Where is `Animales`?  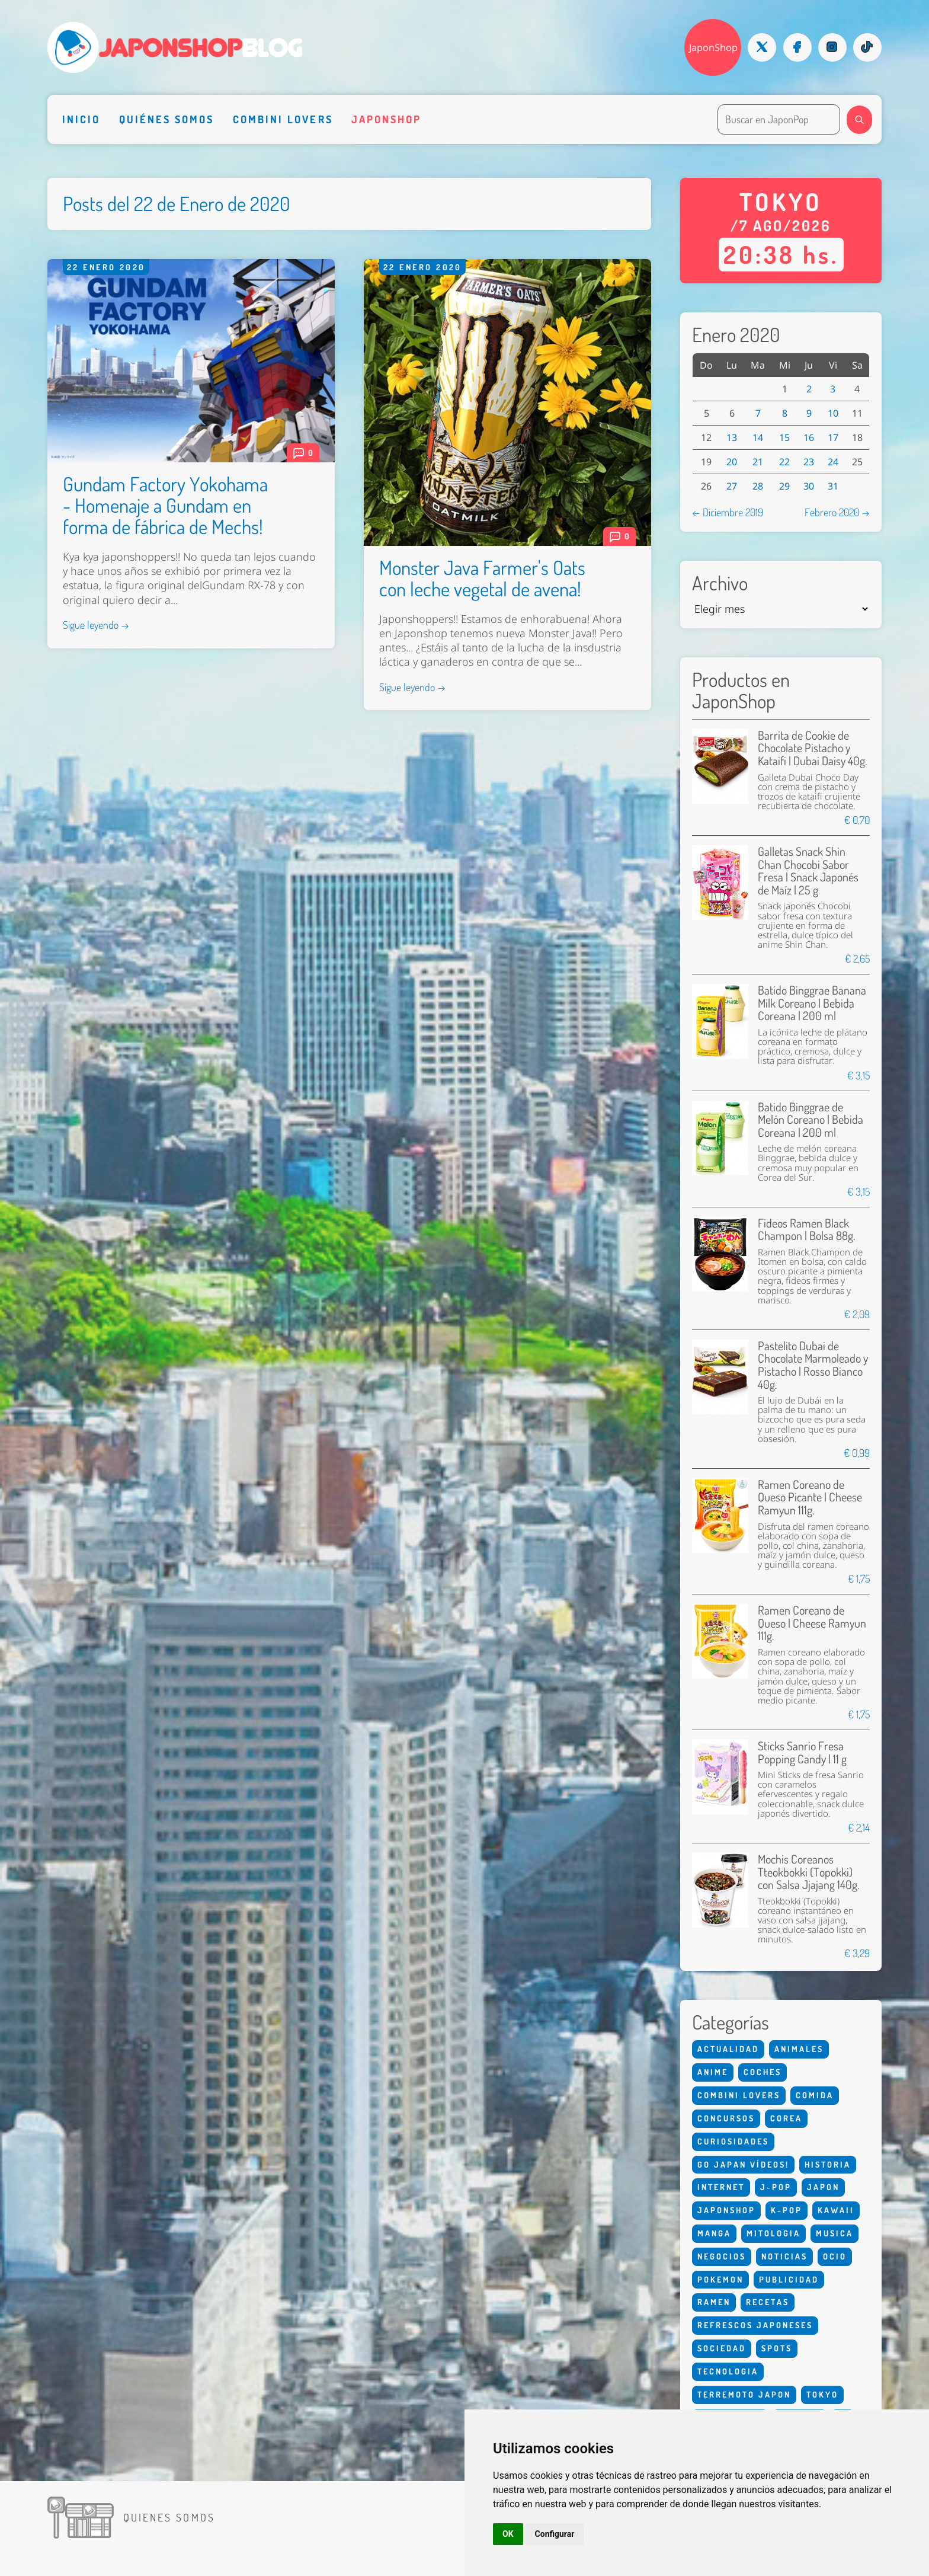
Animales is located at coordinates (799, 2049).